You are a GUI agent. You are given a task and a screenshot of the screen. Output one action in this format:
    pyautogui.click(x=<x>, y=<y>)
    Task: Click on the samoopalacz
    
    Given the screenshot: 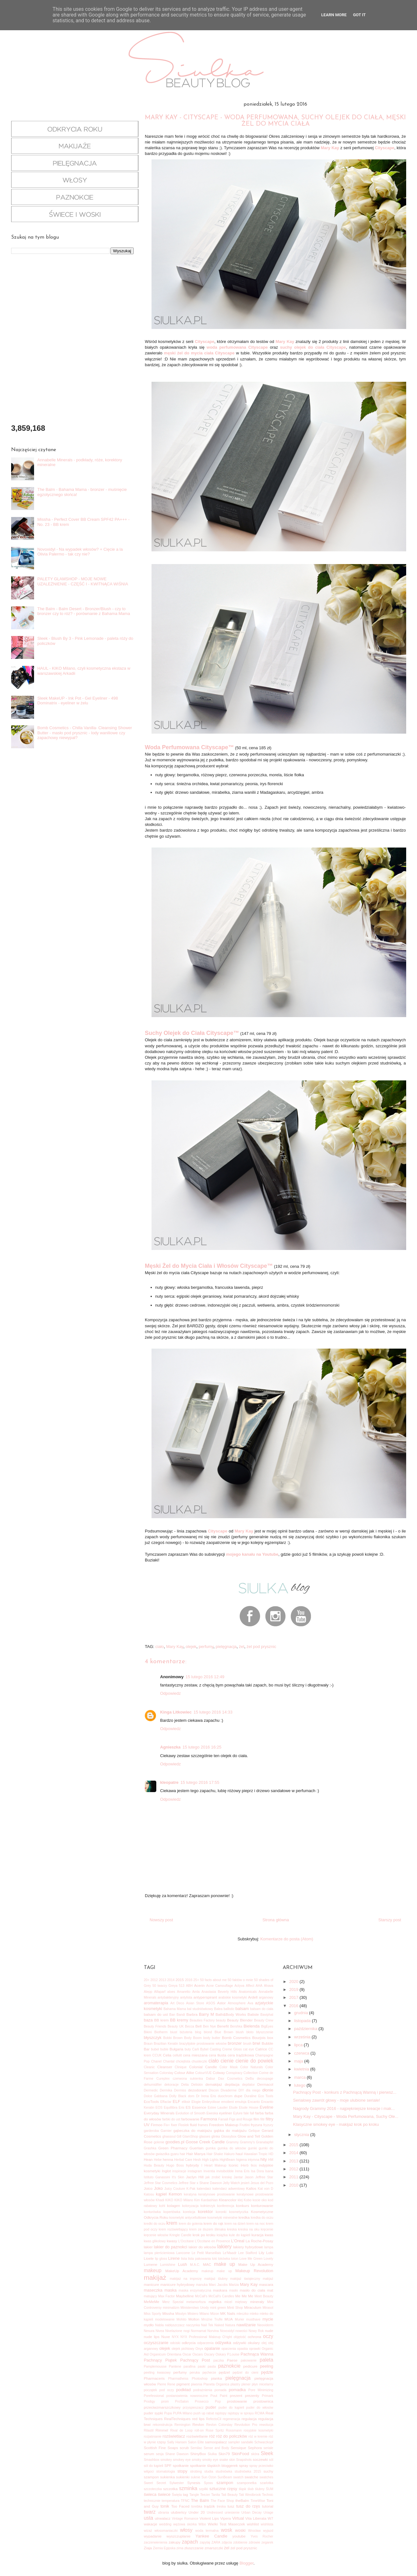 What is the action you would take?
    pyautogui.click(x=216, y=2442)
    